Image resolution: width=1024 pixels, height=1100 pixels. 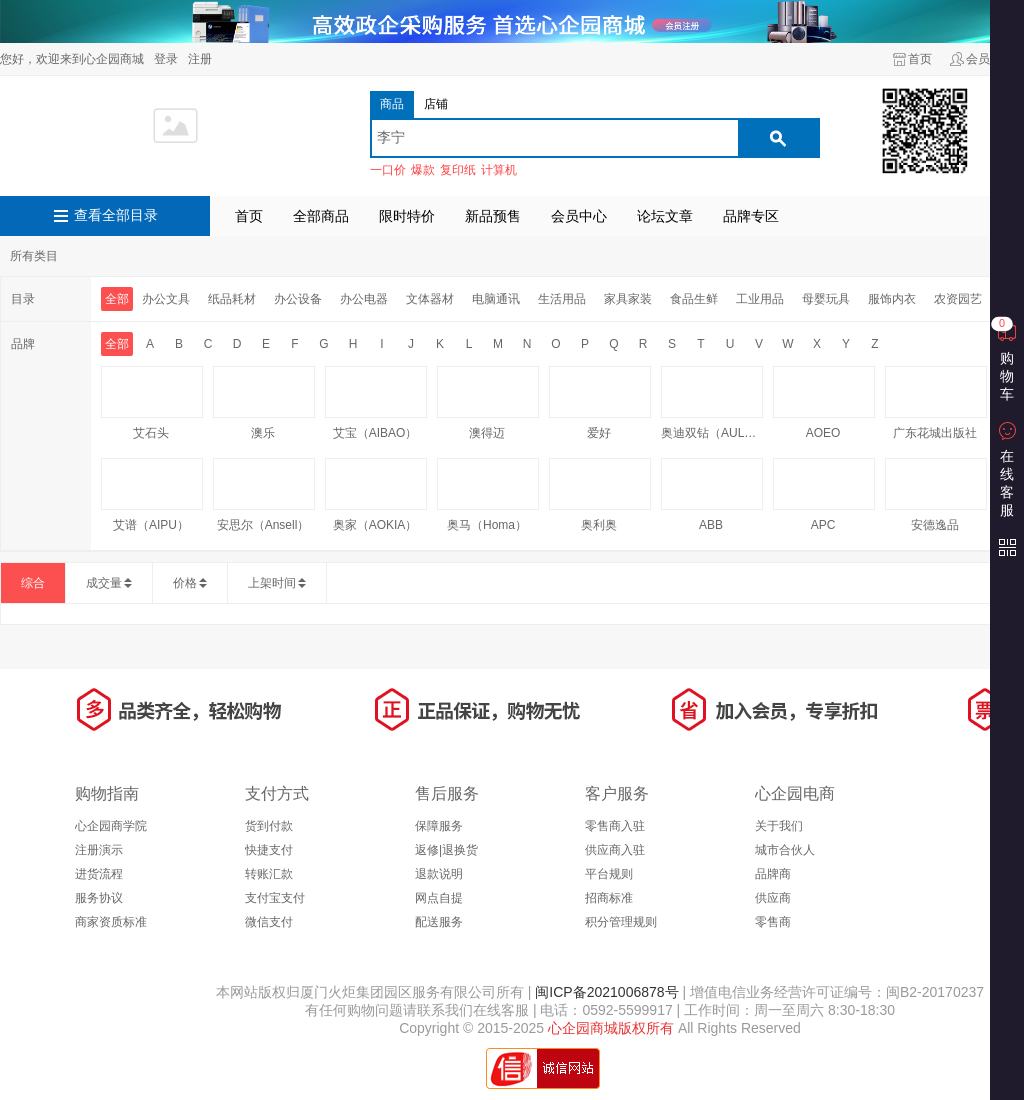 What do you see at coordinates (751, 216) in the screenshot?
I see `品牌专区` at bounding box center [751, 216].